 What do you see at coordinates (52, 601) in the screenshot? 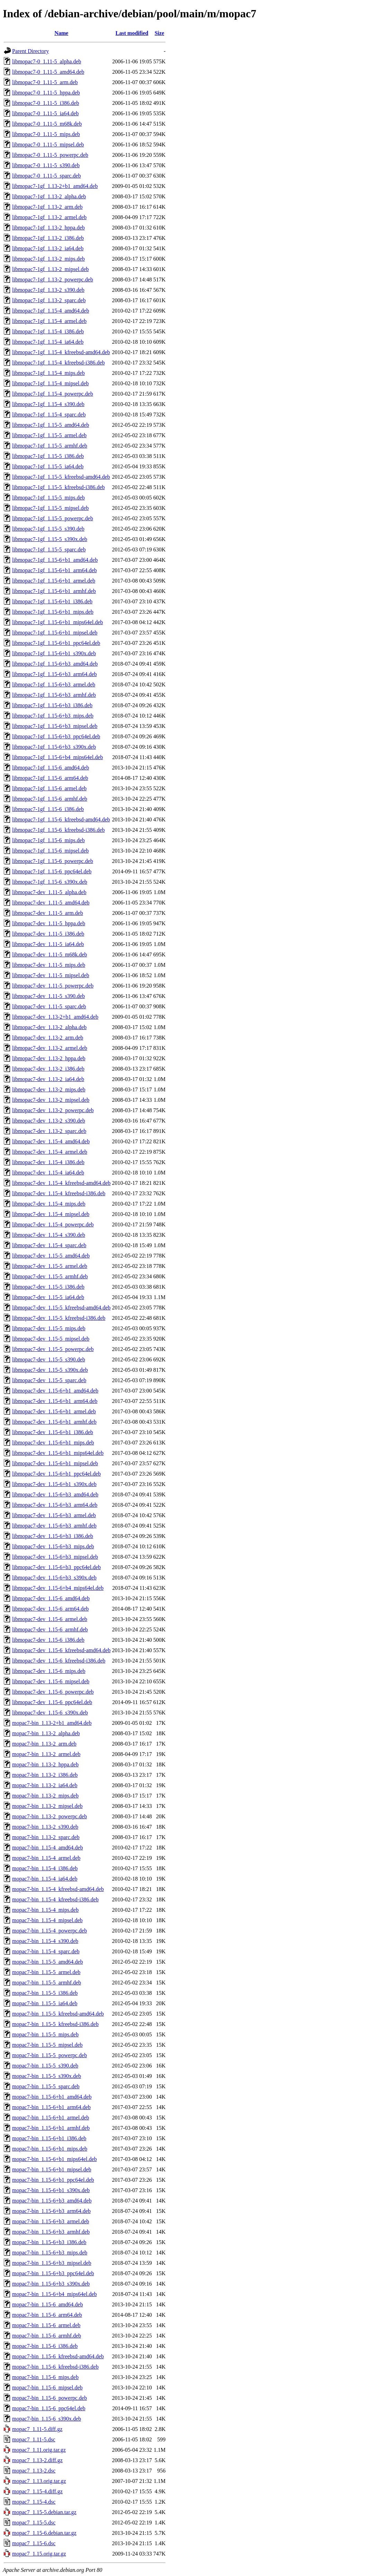
I see `libmopac7-1gf_1.15-6+b1_i386.deb` at bounding box center [52, 601].